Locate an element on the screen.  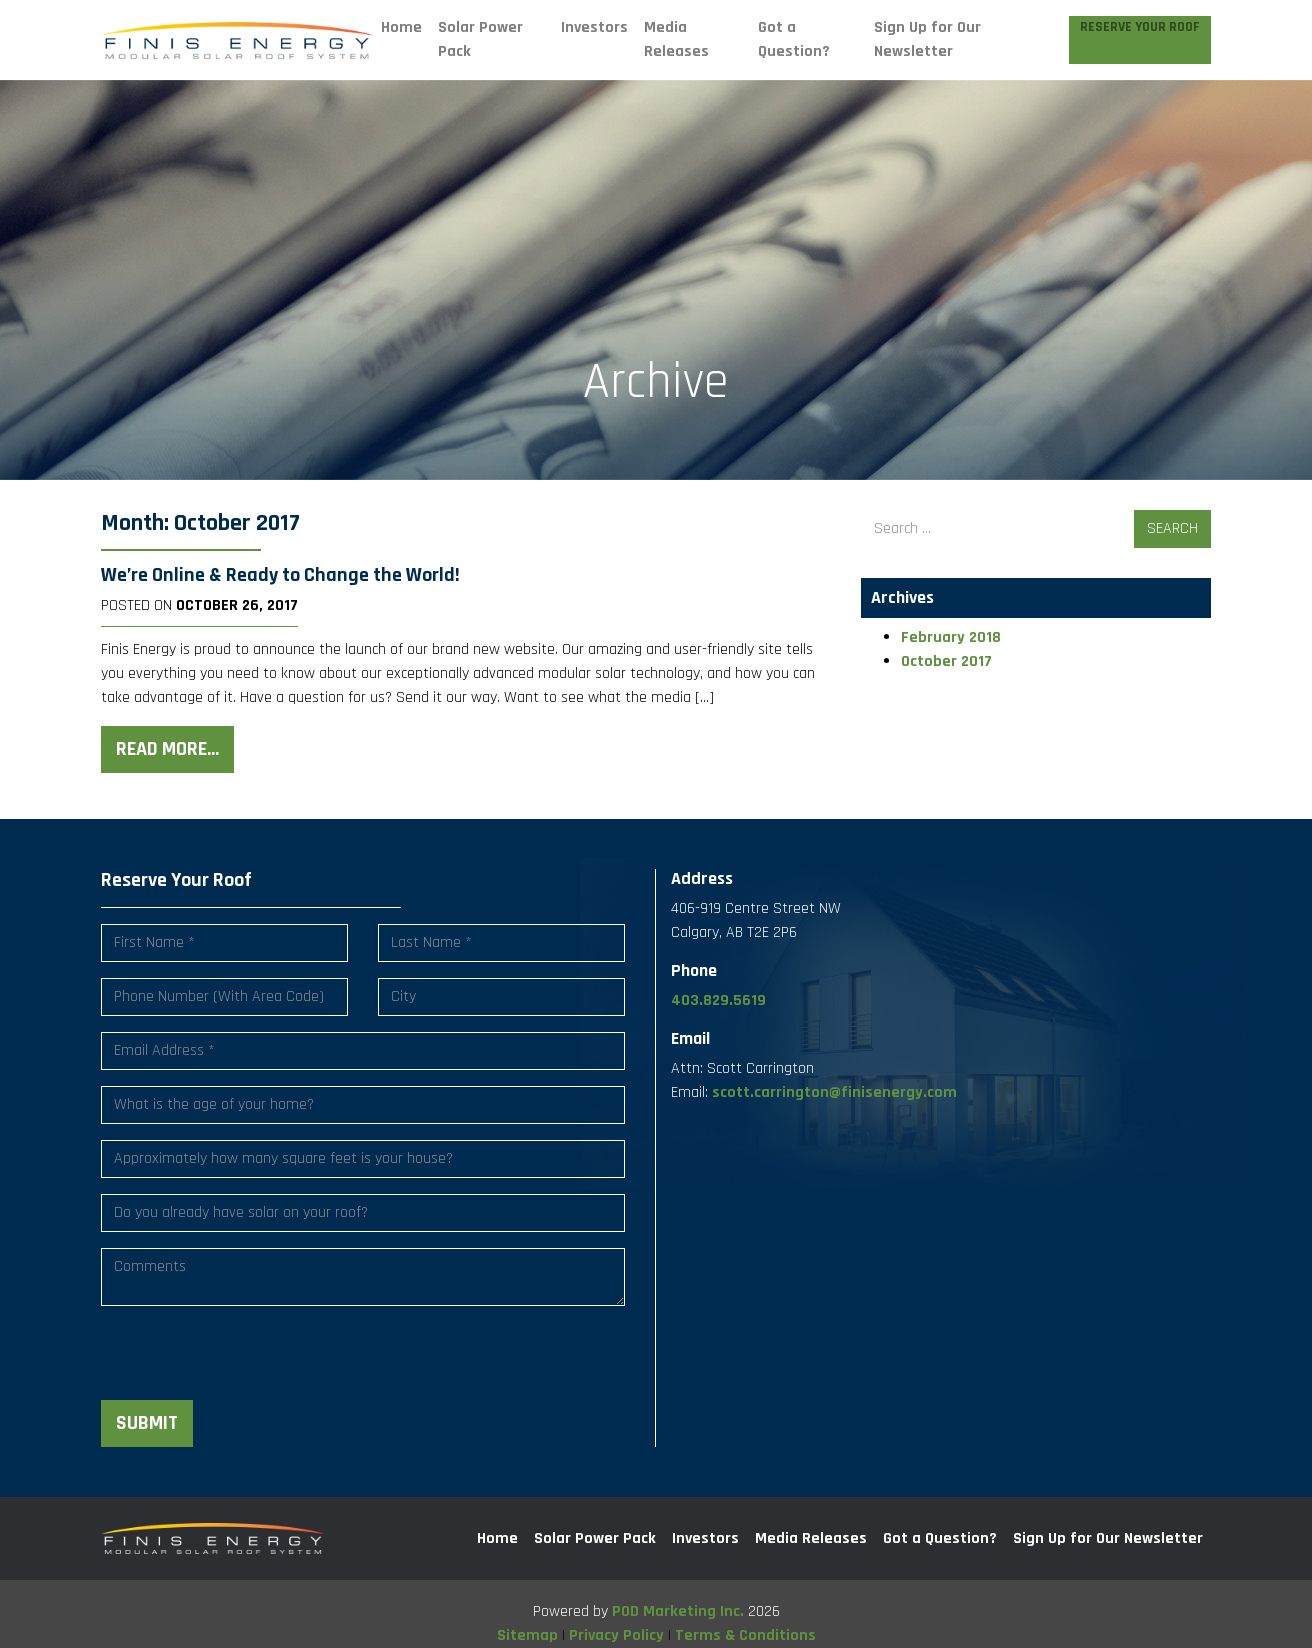
Submit is located at coordinates (147, 1423).